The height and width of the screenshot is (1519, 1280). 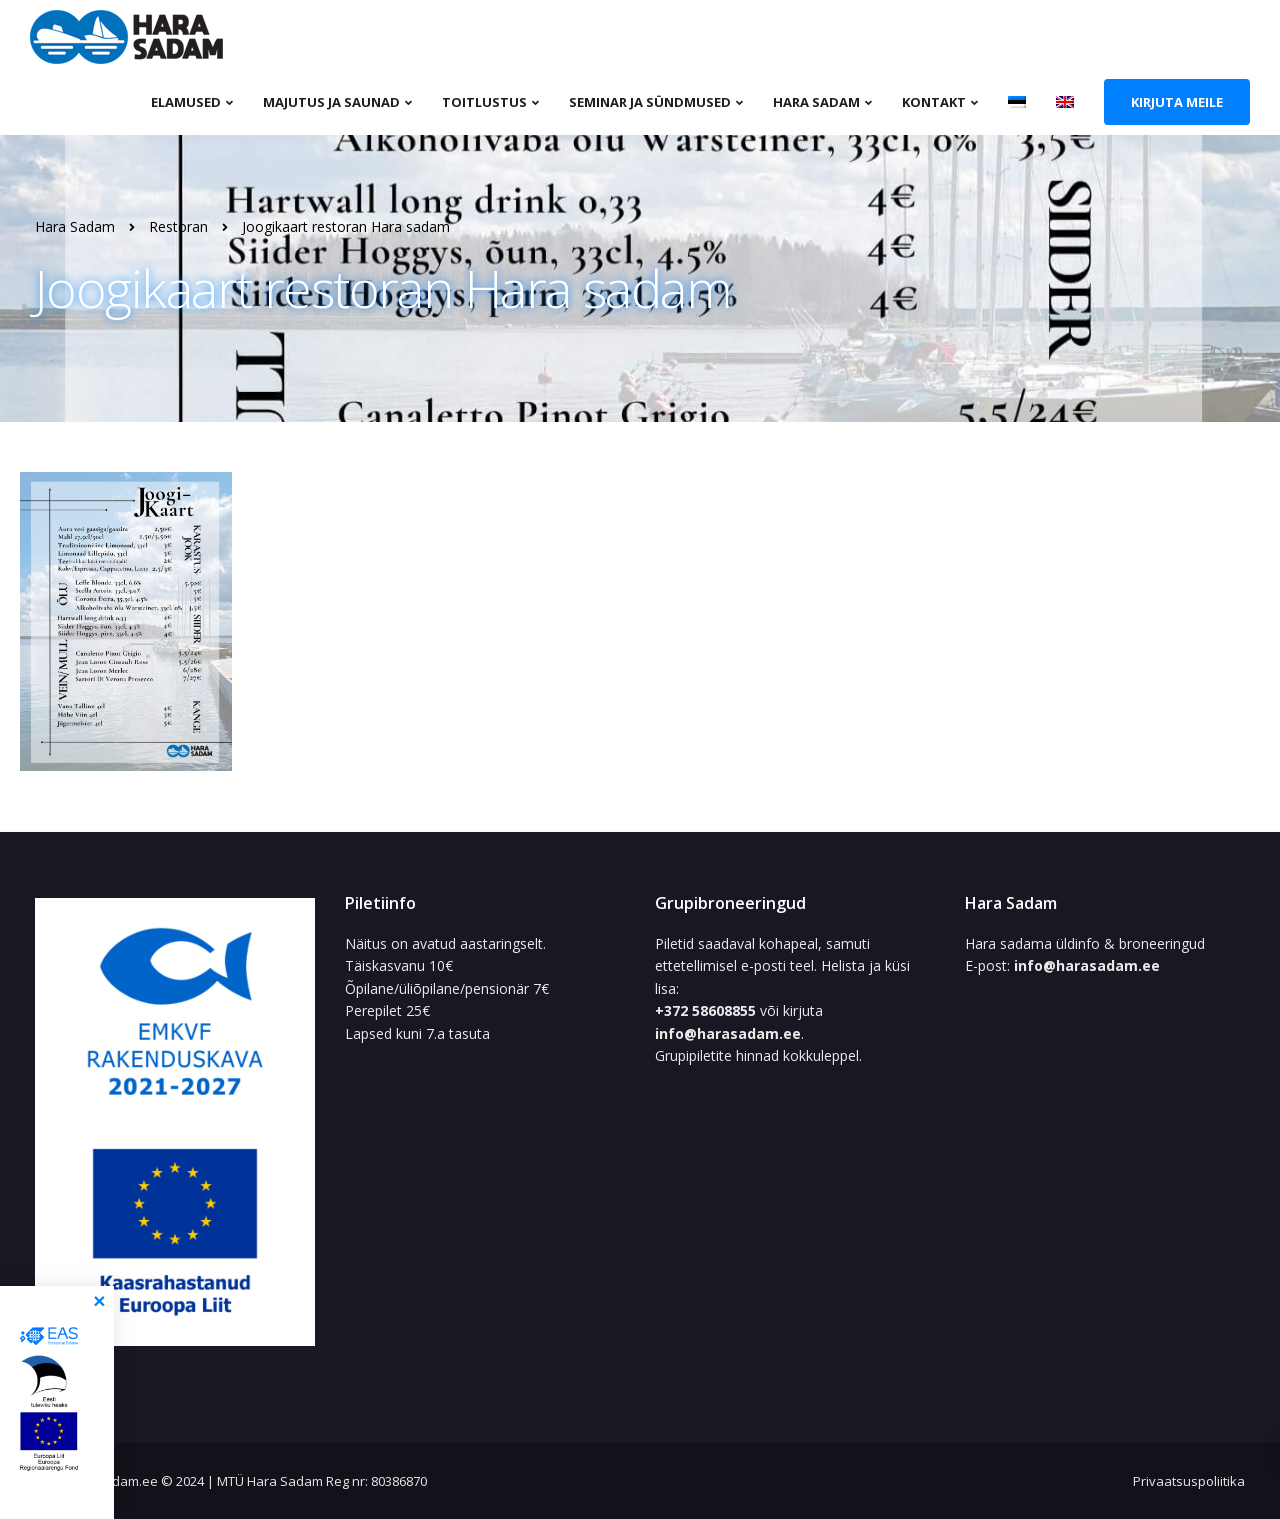 I want to click on info@harasadam.ee, so click(x=728, y=1033).